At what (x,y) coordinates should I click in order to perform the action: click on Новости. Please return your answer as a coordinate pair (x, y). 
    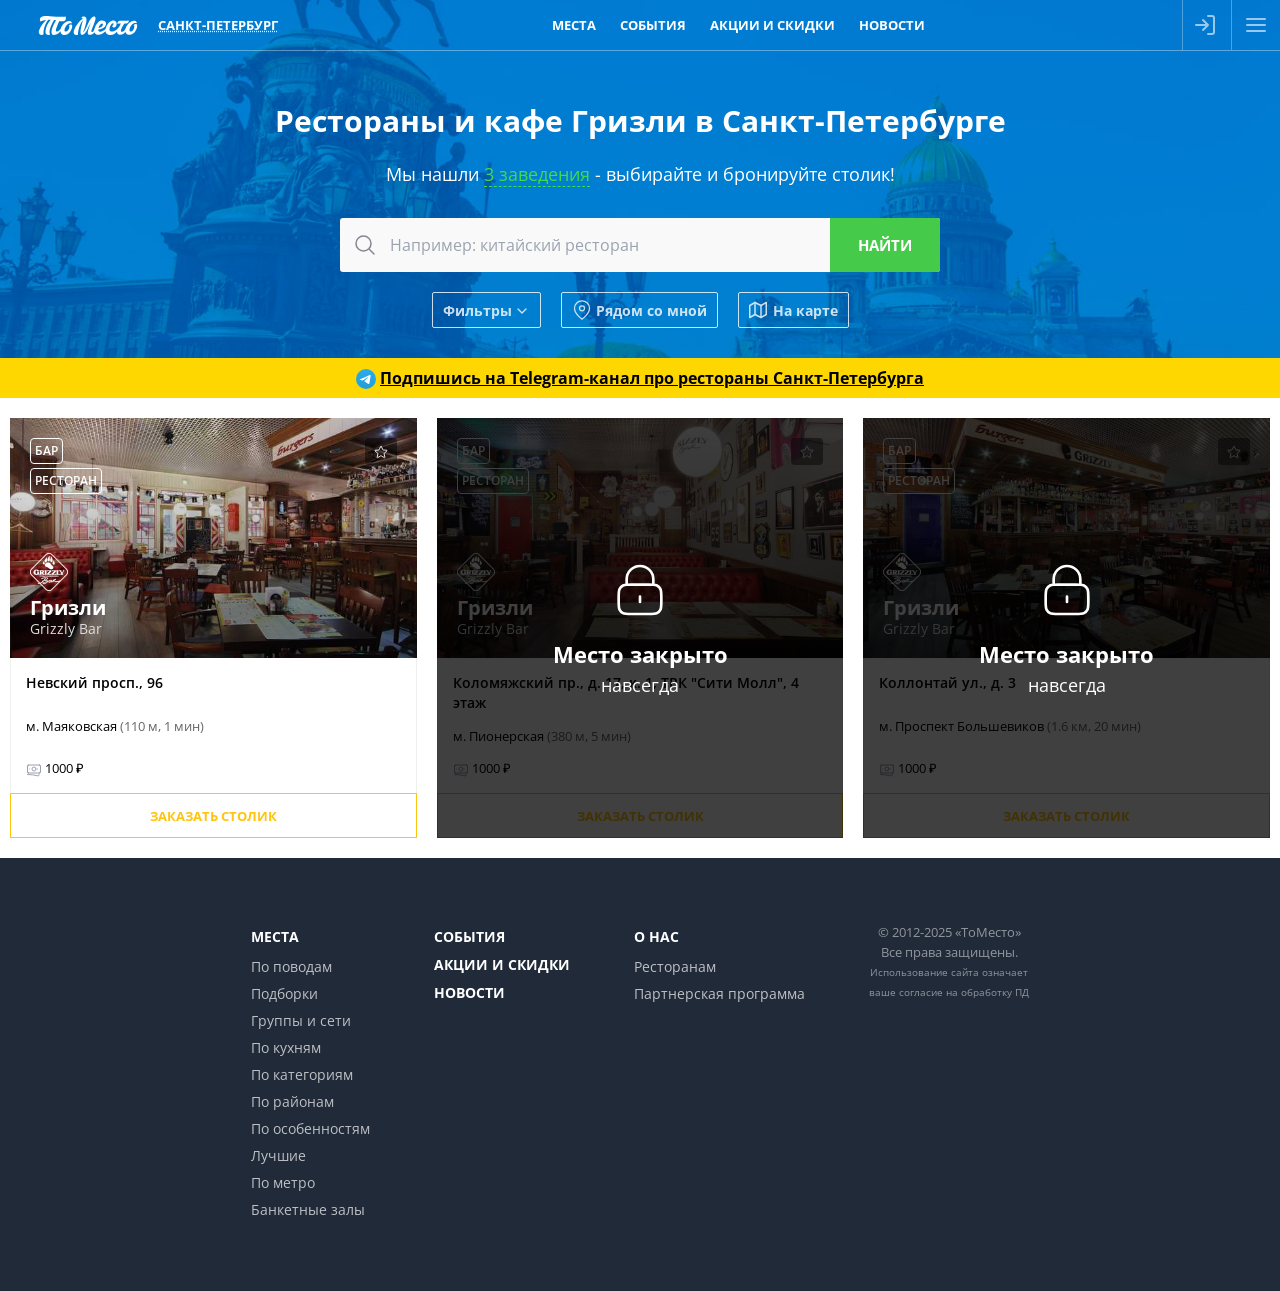
    Looking at the image, I should click on (469, 992).